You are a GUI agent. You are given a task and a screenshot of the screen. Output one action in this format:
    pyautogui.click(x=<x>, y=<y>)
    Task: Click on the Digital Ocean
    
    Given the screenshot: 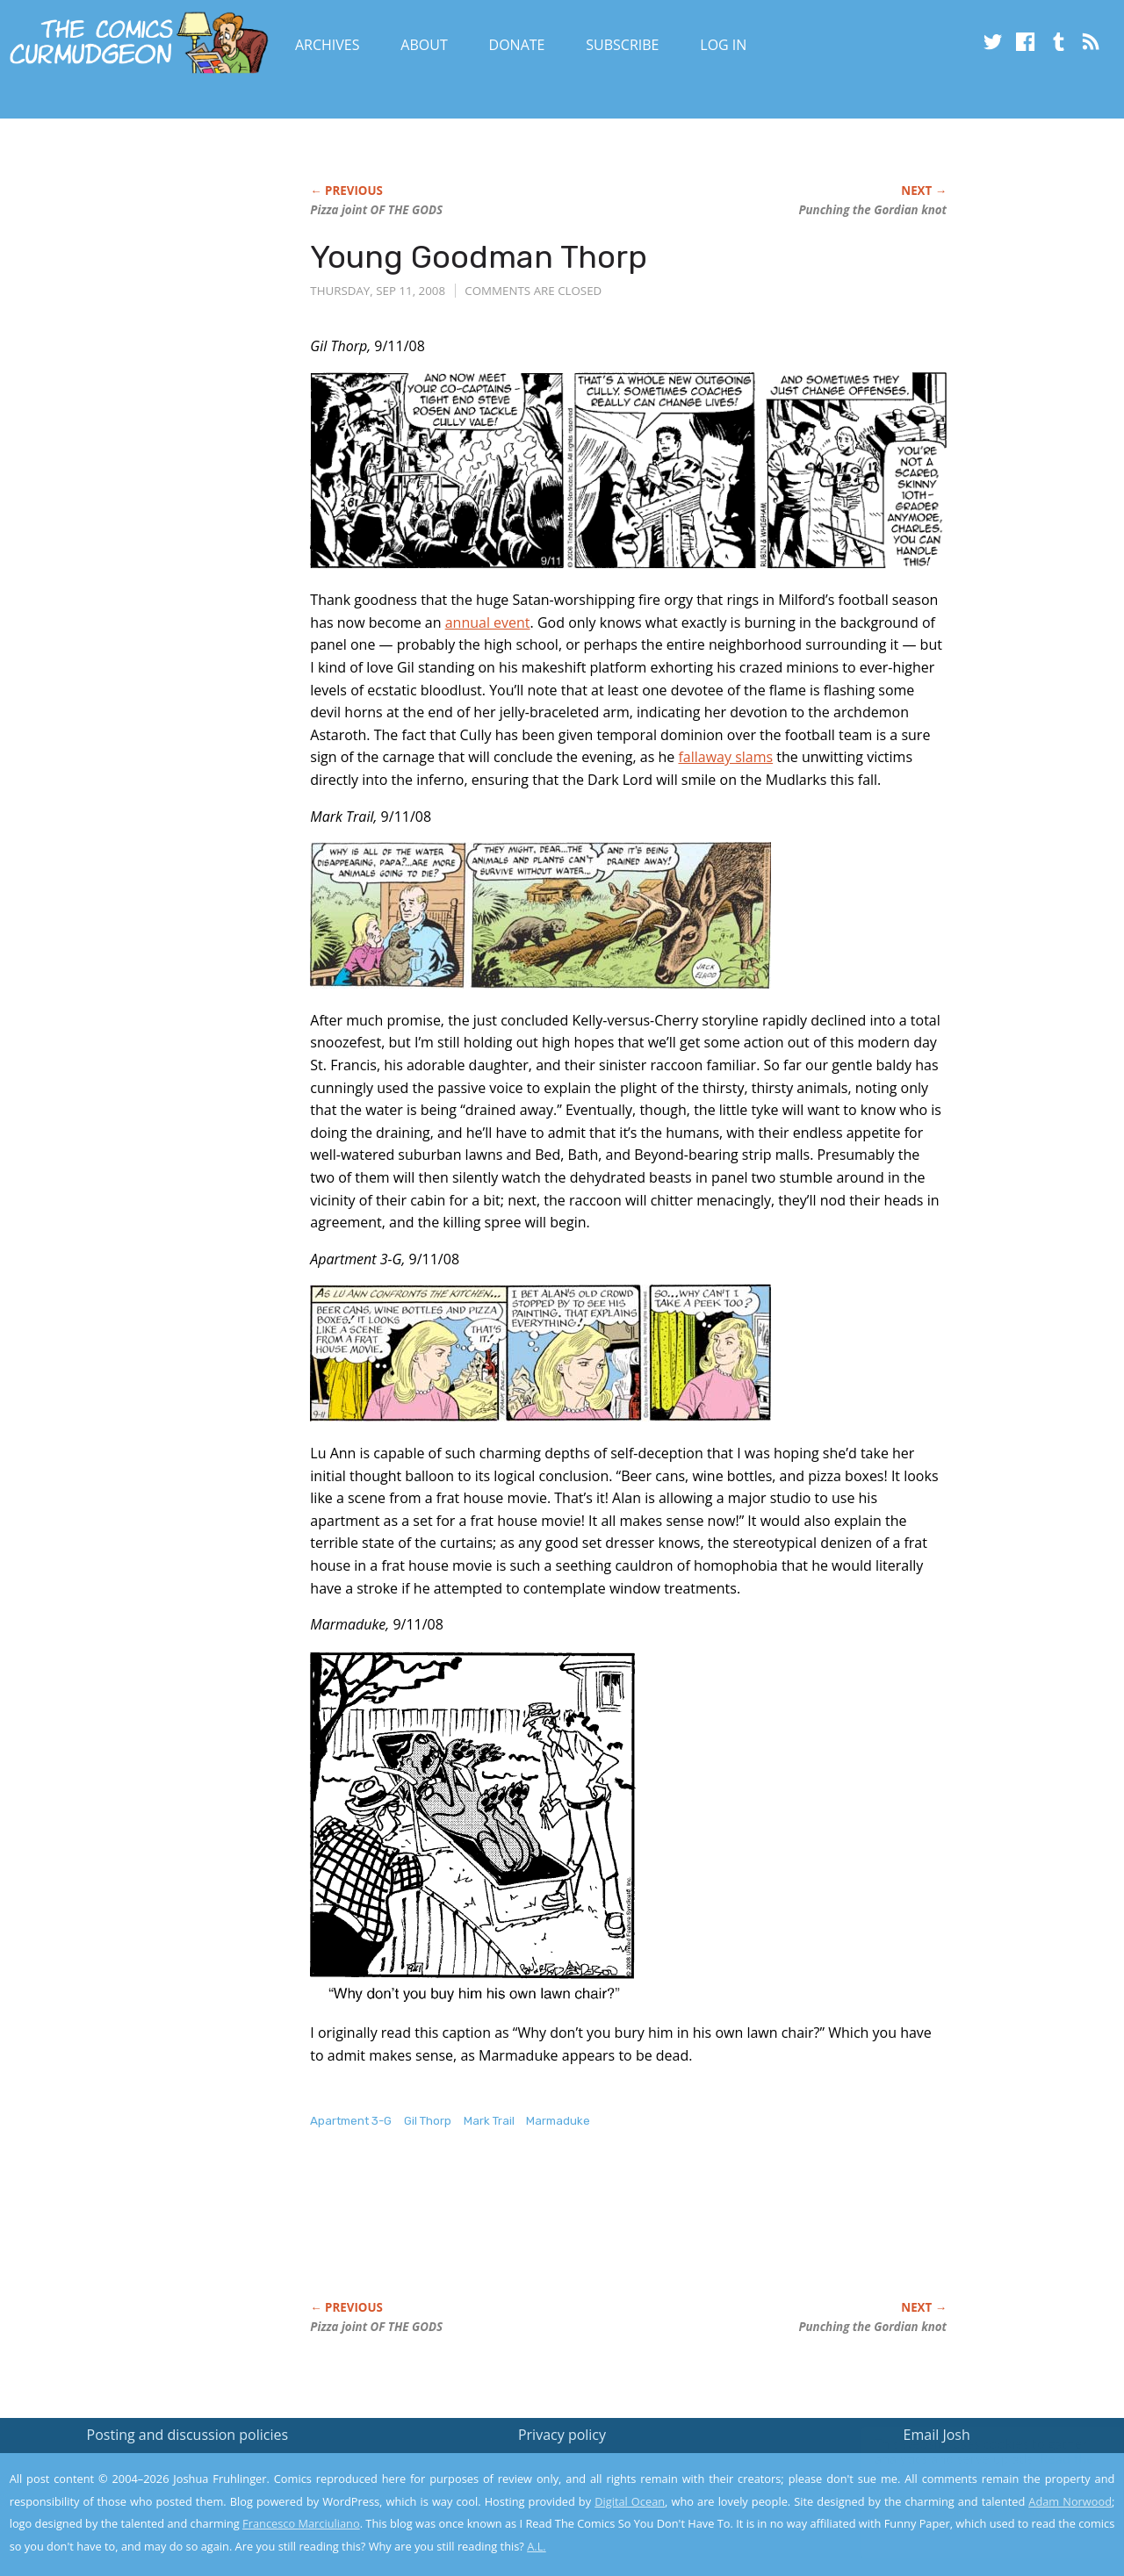 What is the action you would take?
    pyautogui.click(x=629, y=2501)
    